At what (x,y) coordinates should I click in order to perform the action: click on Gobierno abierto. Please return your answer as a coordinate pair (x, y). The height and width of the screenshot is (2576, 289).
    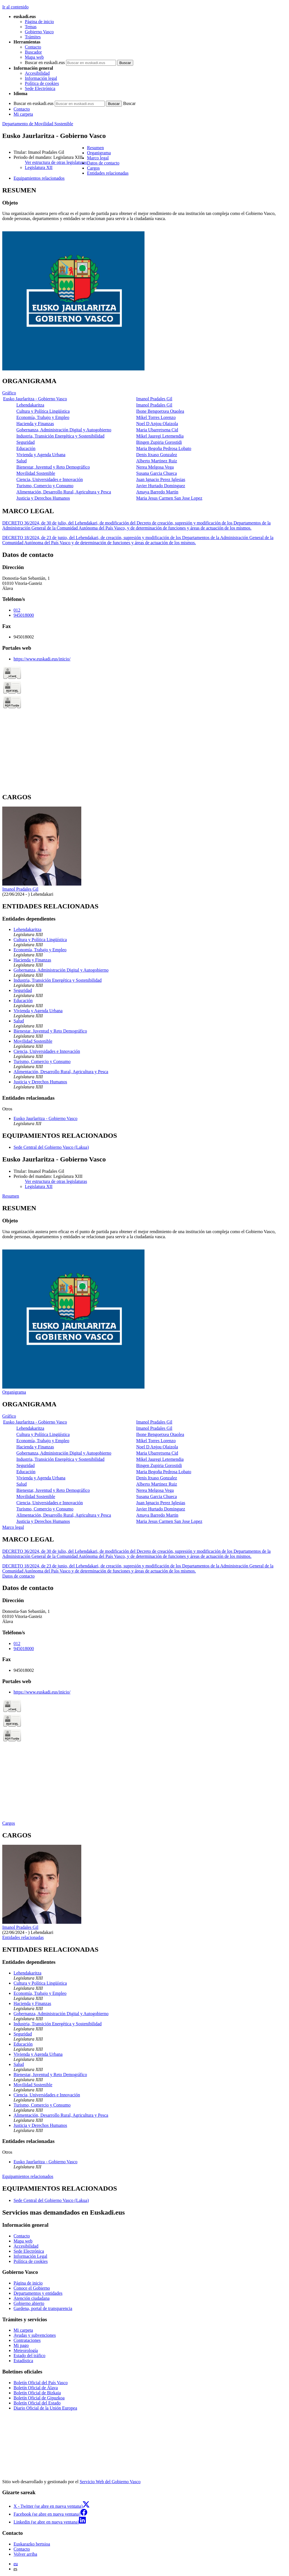
    Looking at the image, I should click on (29, 2303).